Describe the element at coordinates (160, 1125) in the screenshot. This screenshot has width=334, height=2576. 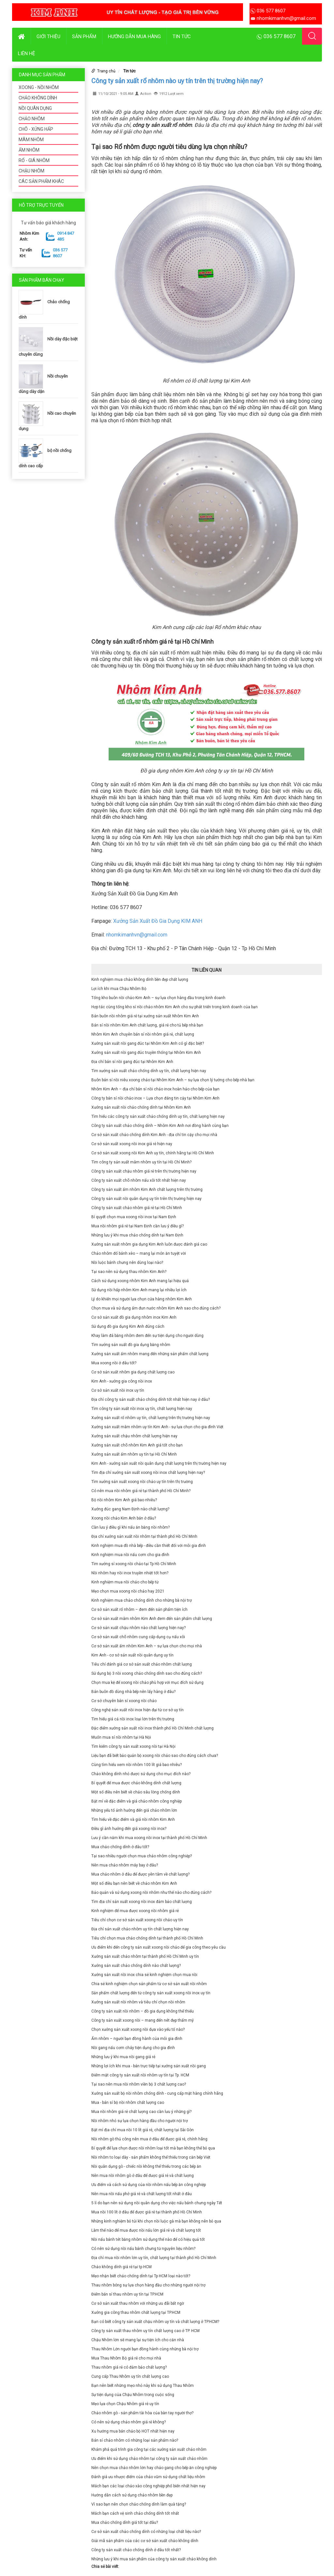
I see `Công ty sản xuất chảo chống dính – Nhôm Kim Anh nơi đồng hành cùng bạn` at that location.